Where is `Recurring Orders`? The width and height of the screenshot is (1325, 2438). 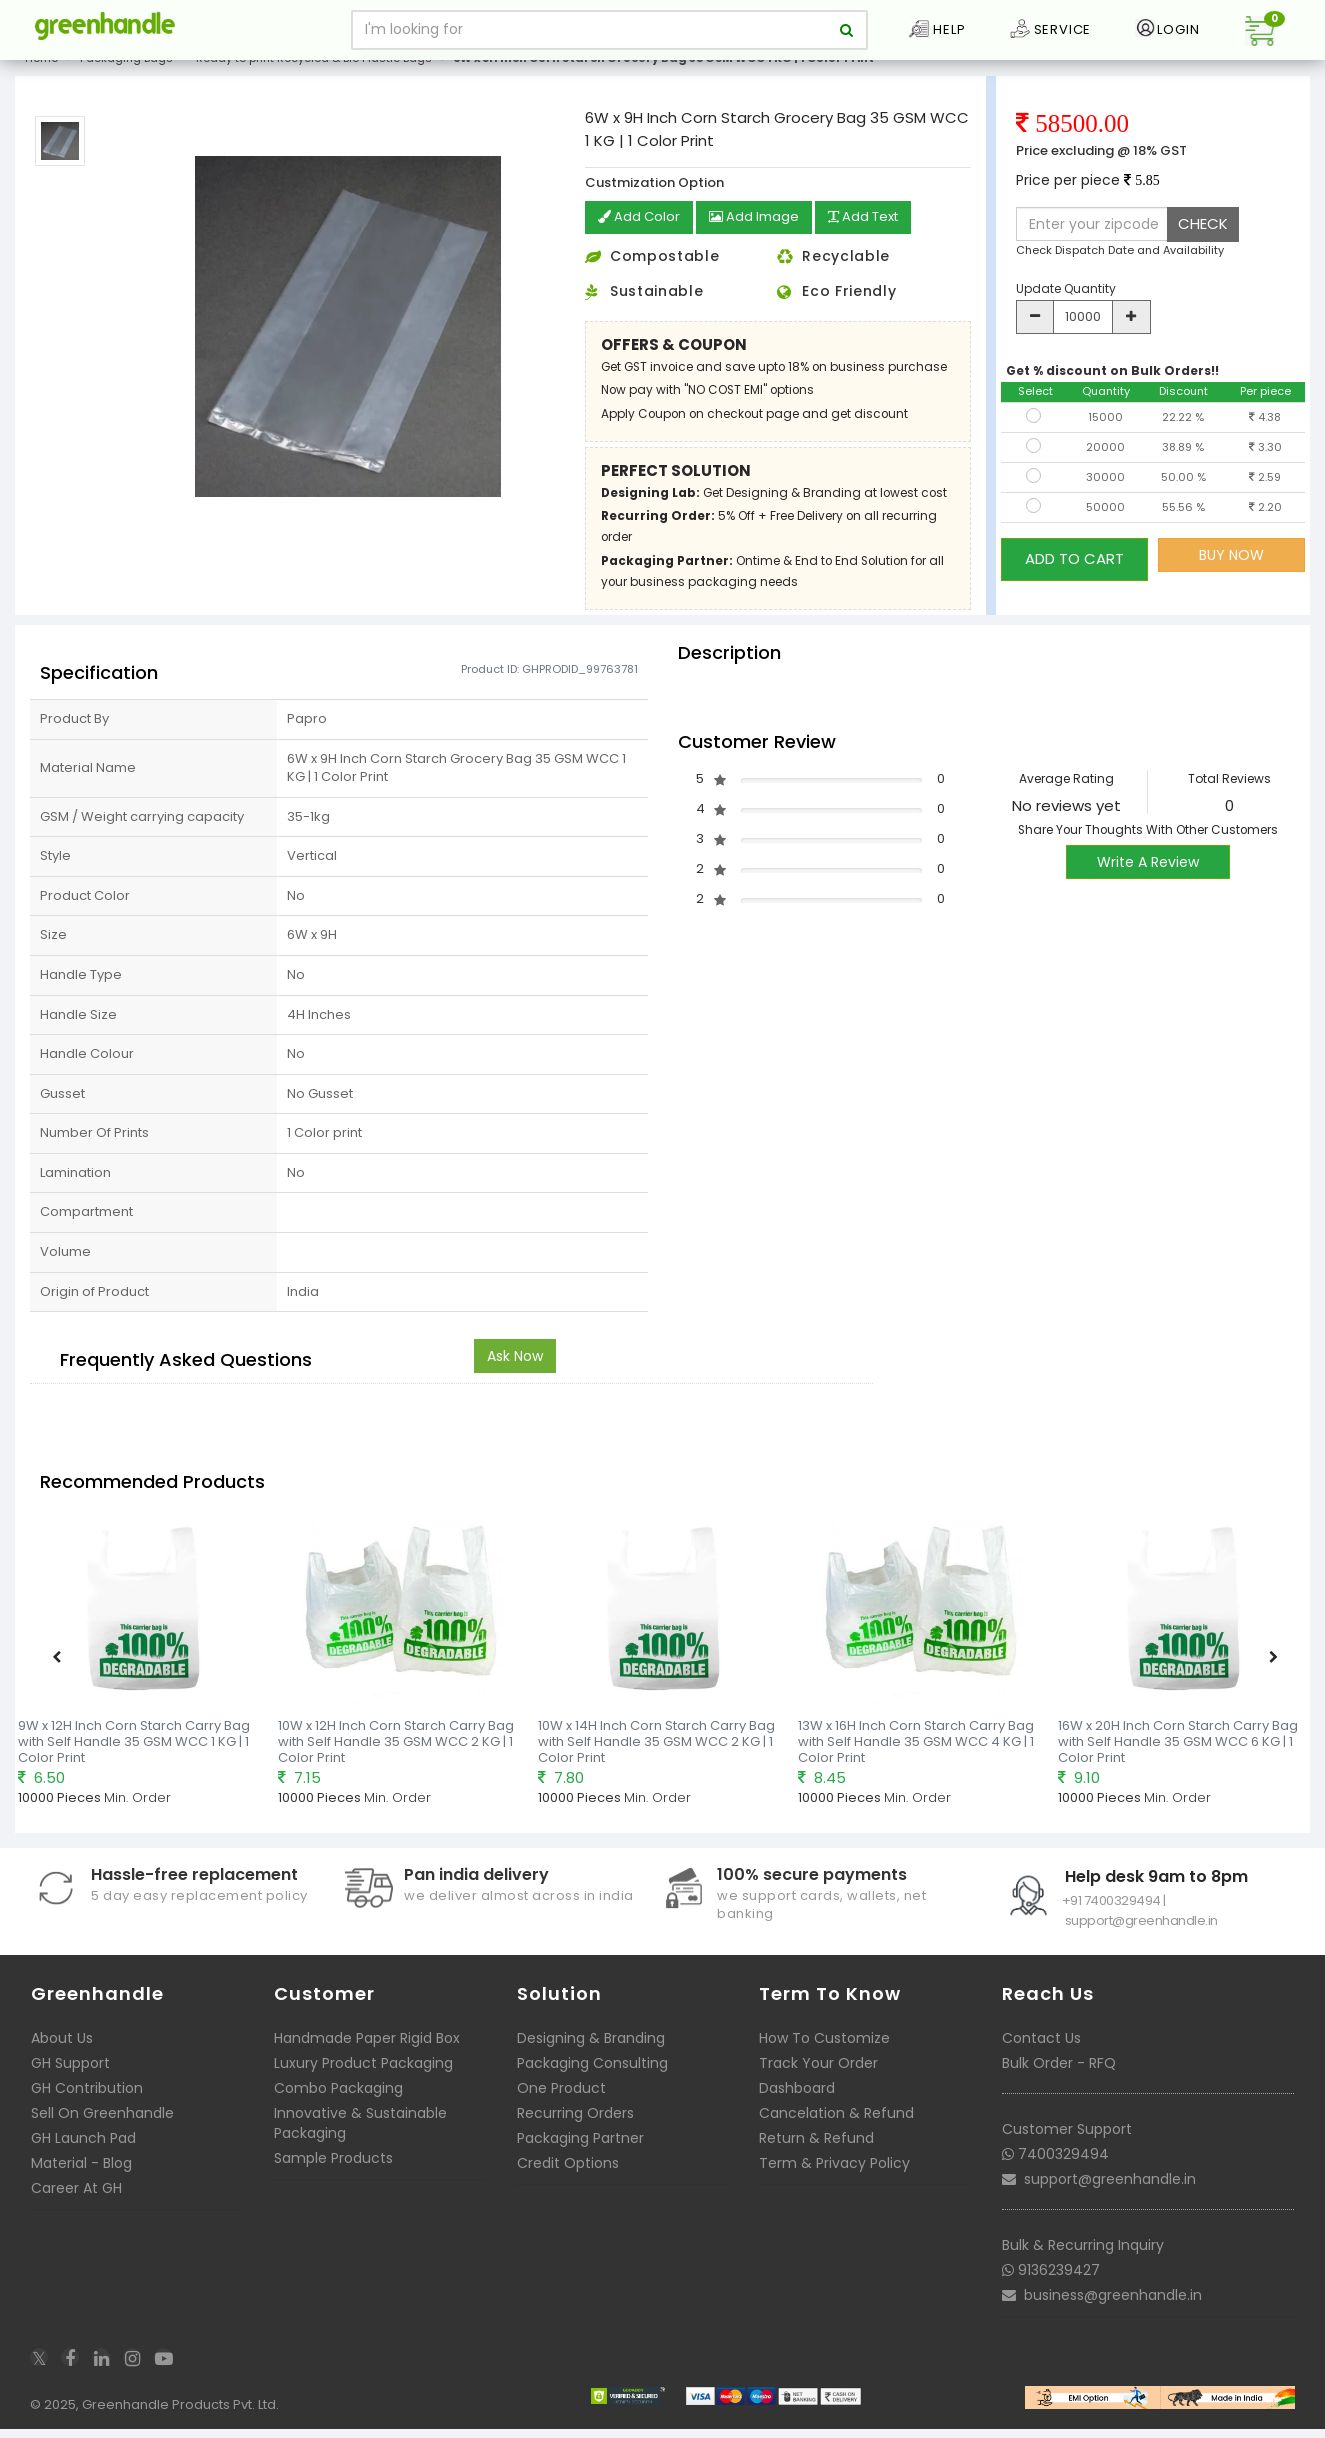 Recurring Orders is located at coordinates (575, 2128).